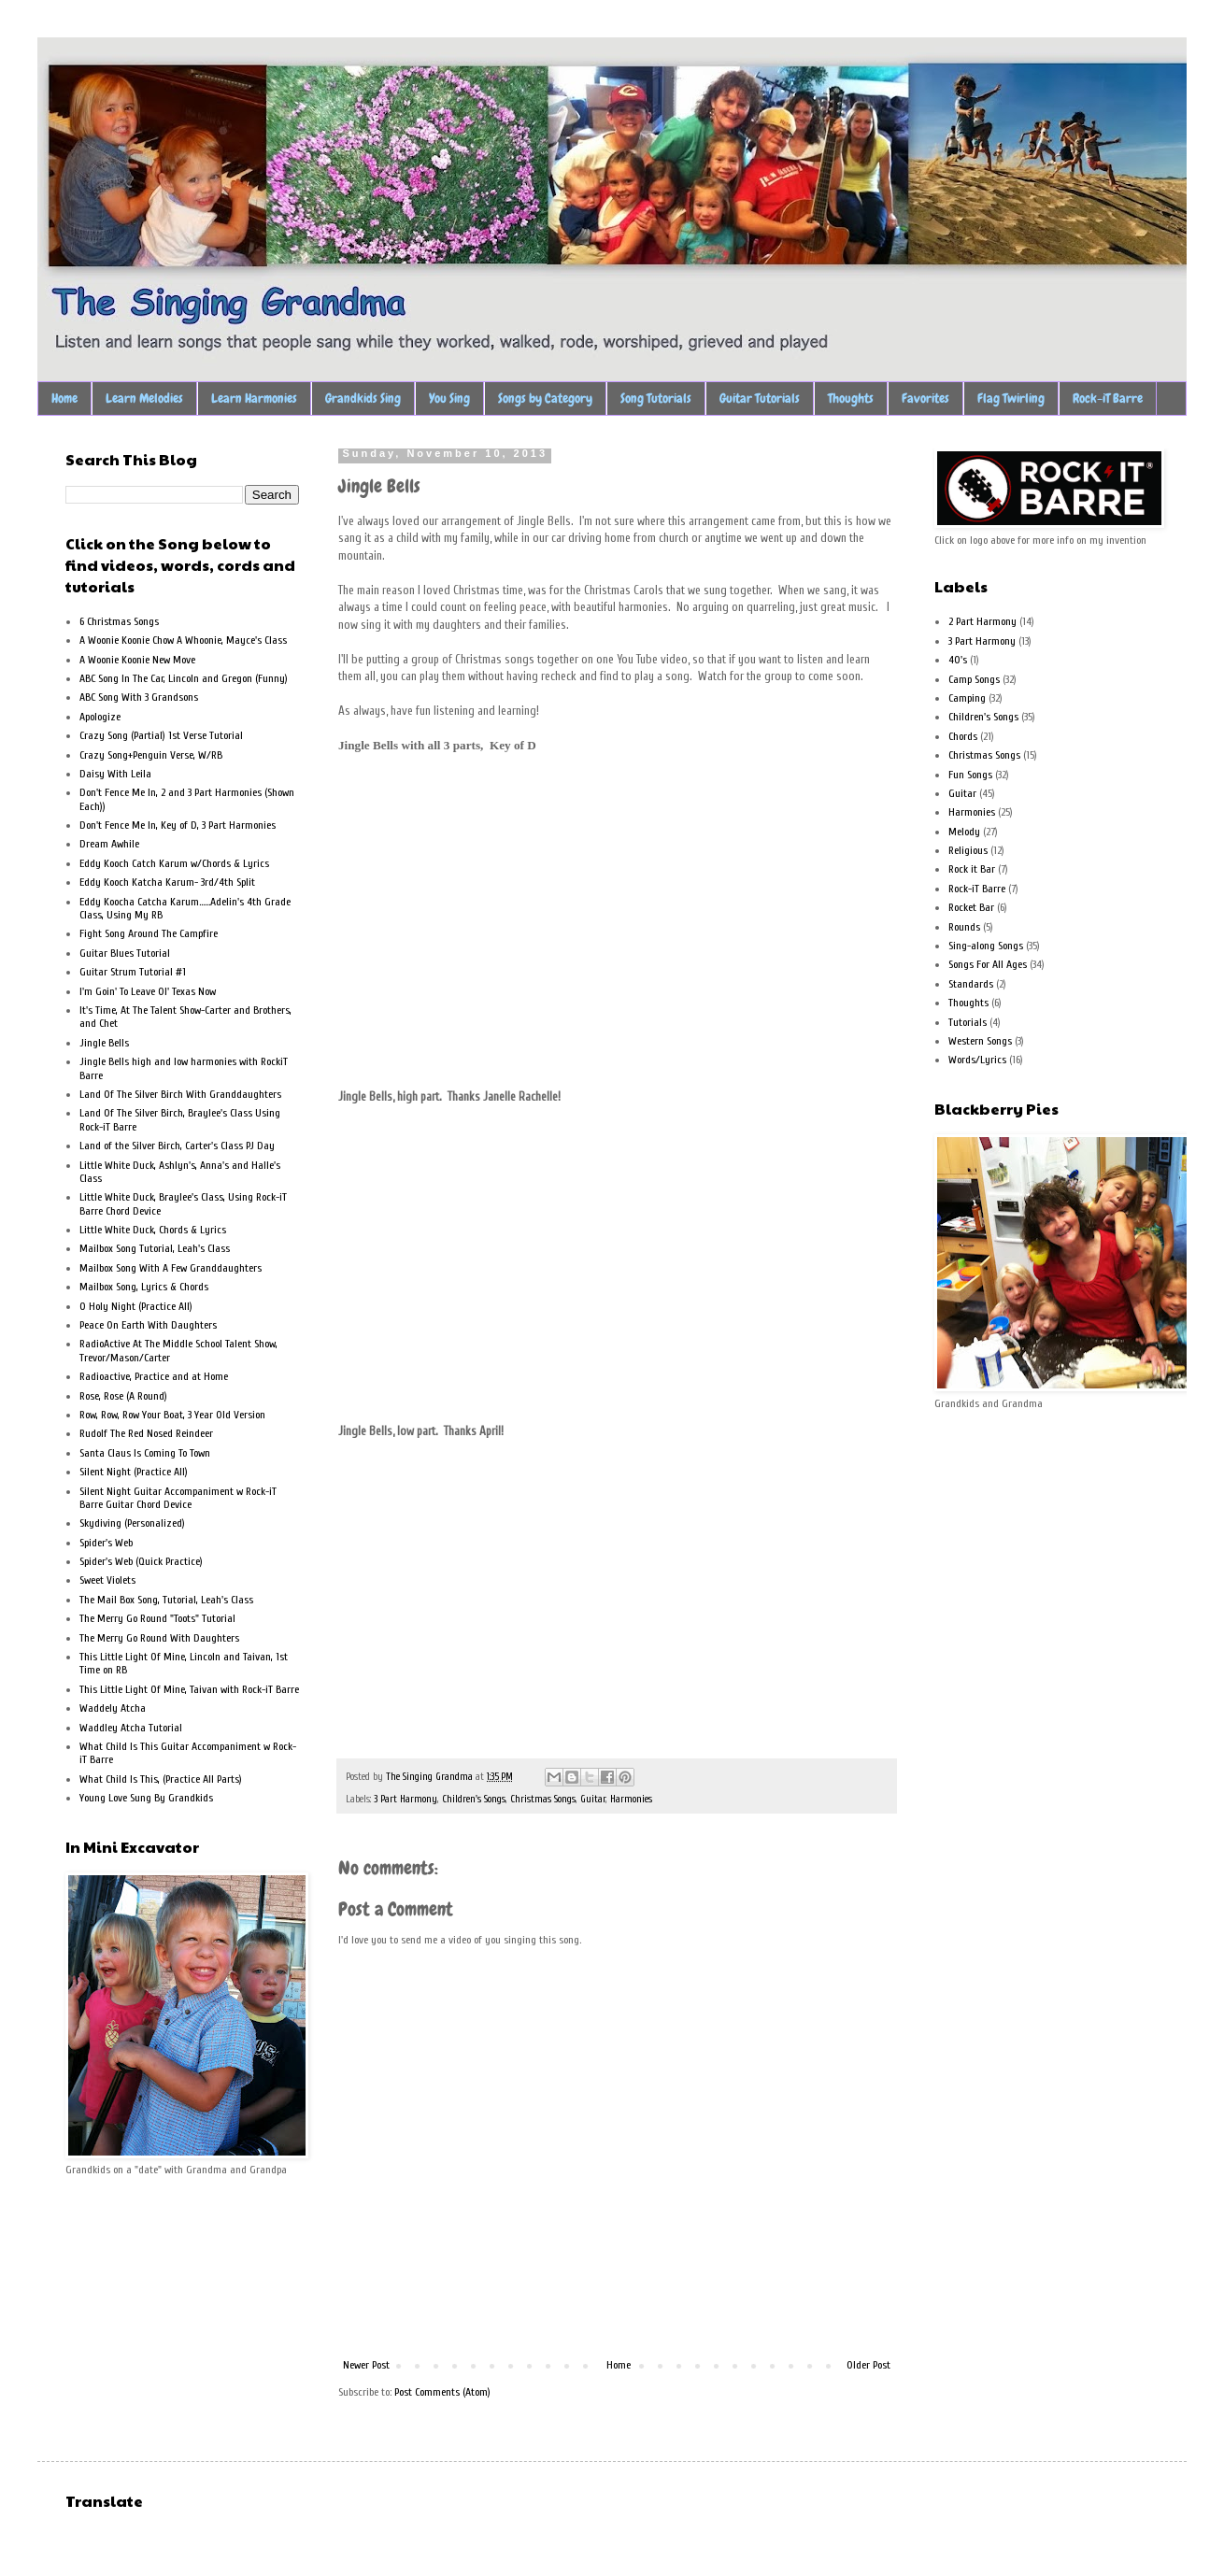 This screenshot has height=2576, width=1224. What do you see at coordinates (141, 1561) in the screenshot?
I see `Spider's Web (Quick Practice)` at bounding box center [141, 1561].